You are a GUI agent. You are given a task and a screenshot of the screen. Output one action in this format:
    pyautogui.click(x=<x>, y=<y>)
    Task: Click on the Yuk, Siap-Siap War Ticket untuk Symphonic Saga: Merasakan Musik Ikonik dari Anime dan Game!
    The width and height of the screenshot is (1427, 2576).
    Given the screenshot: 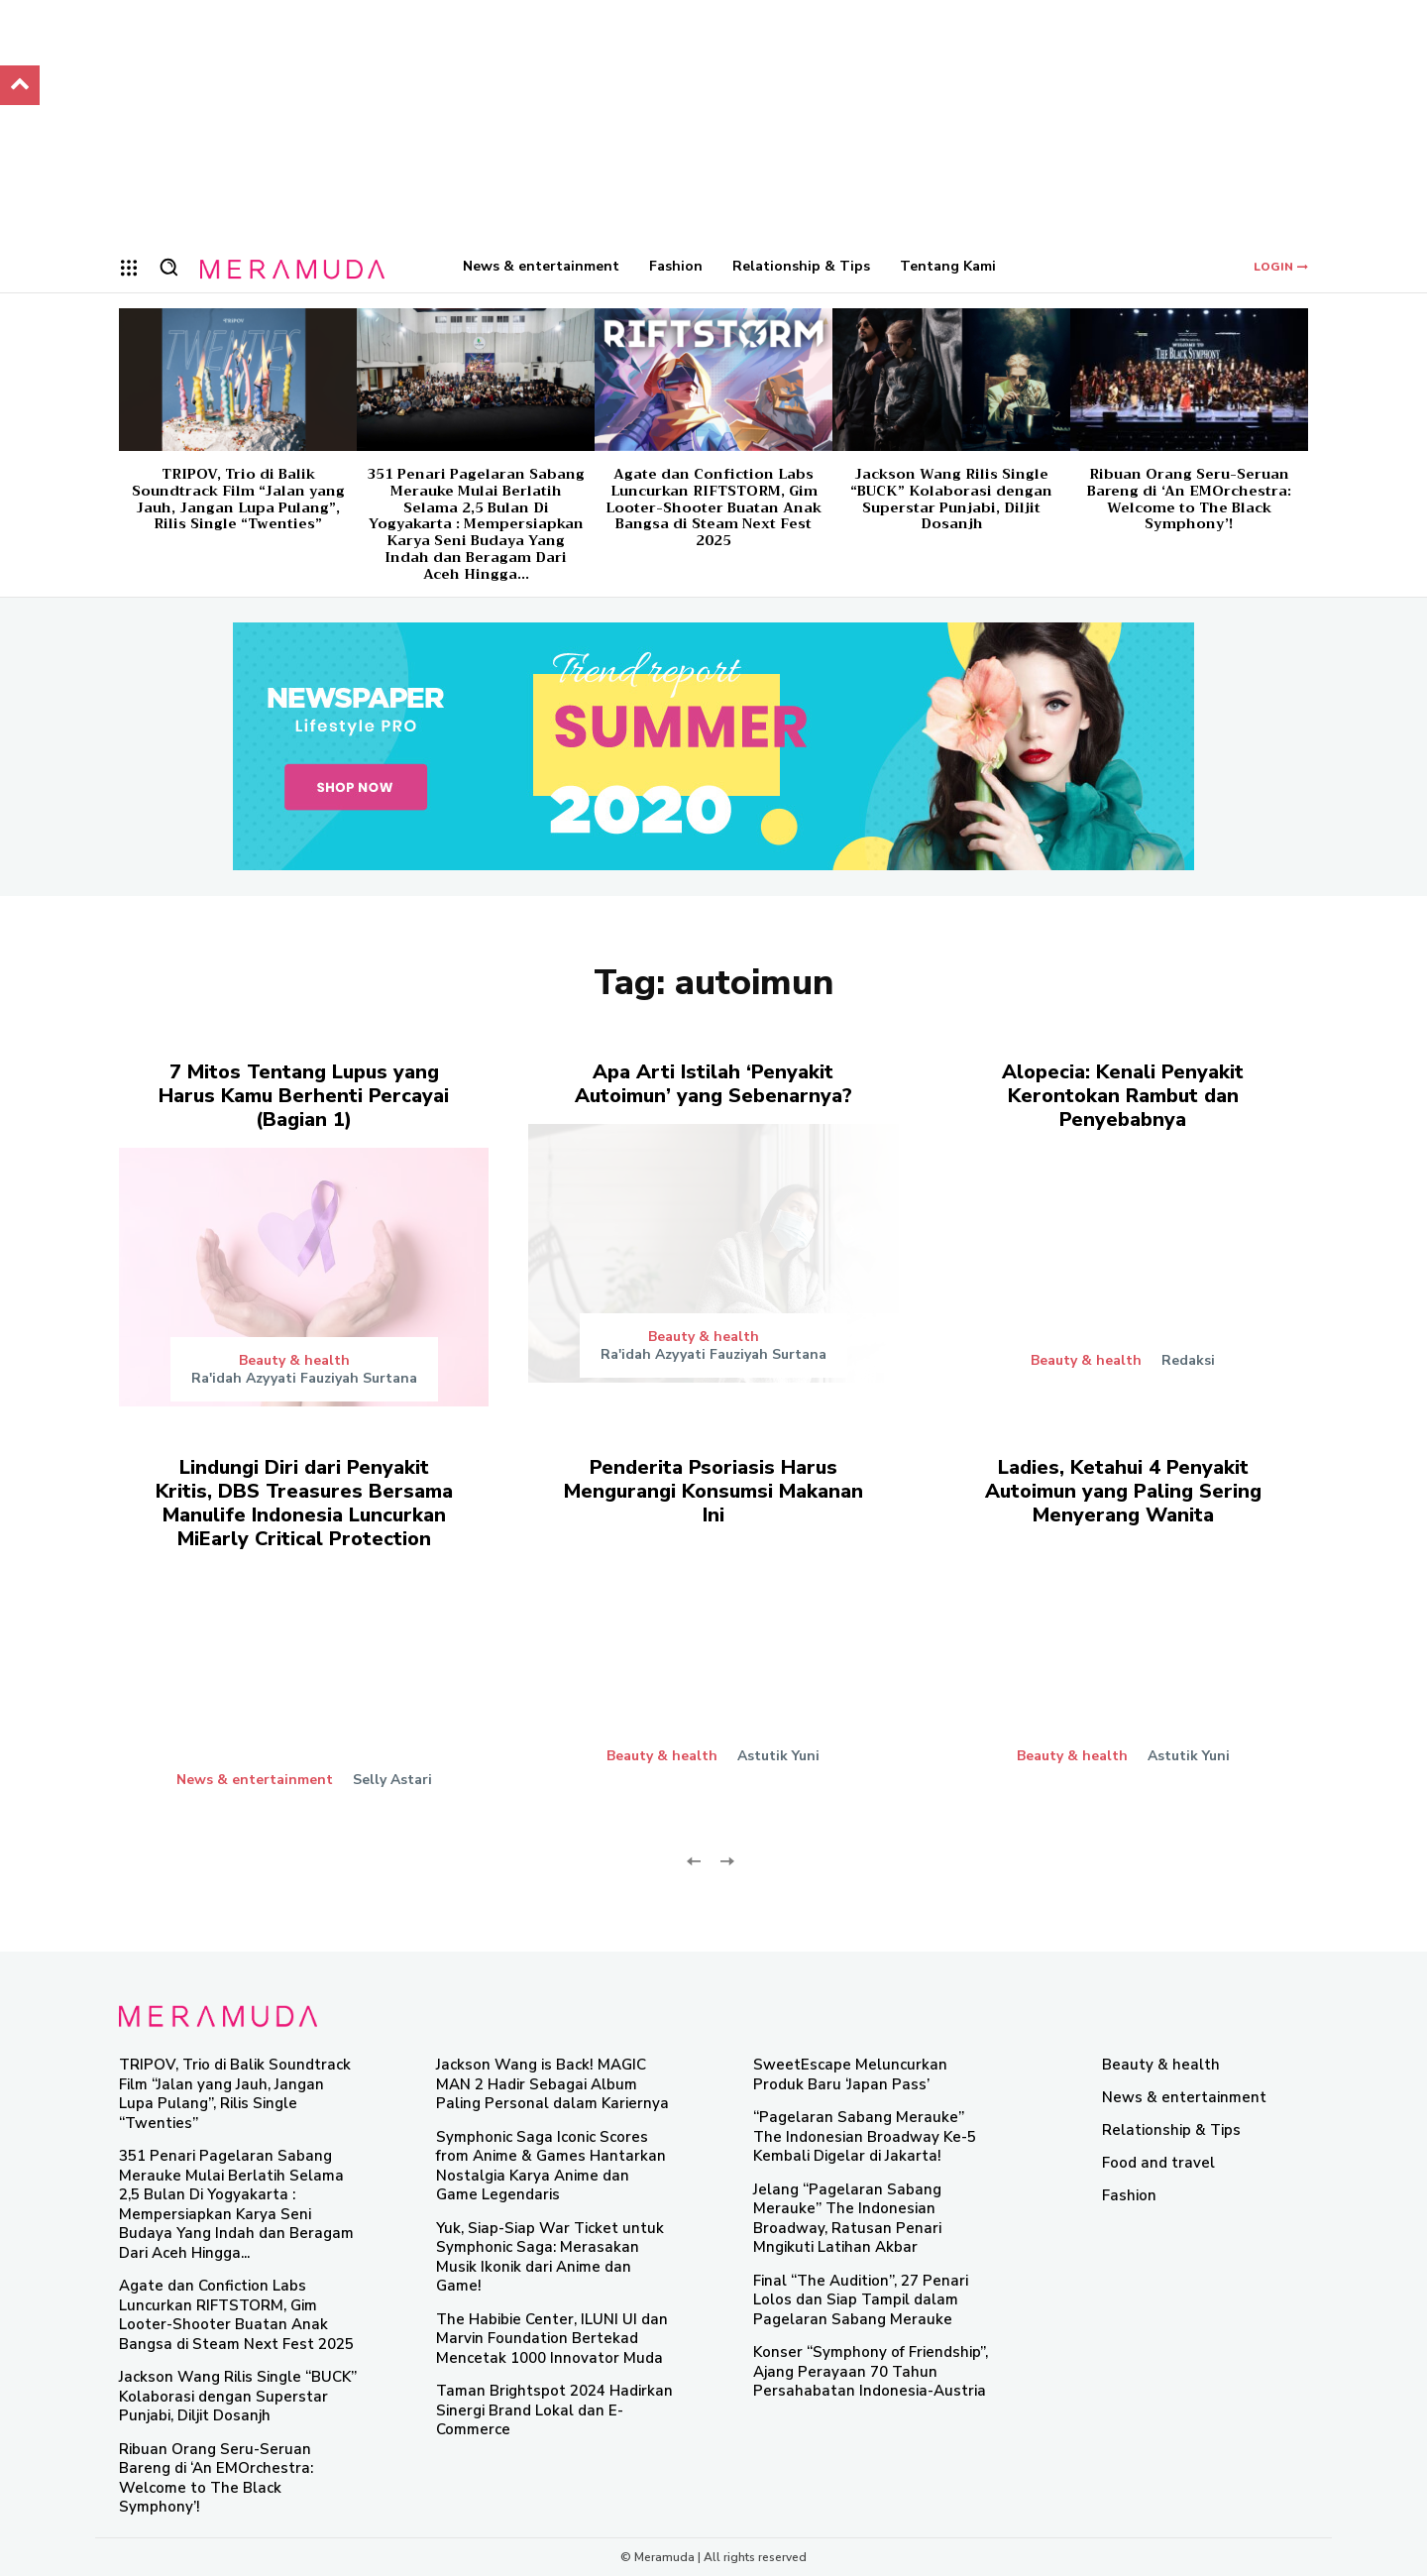 What is the action you would take?
    pyautogui.click(x=550, y=2257)
    